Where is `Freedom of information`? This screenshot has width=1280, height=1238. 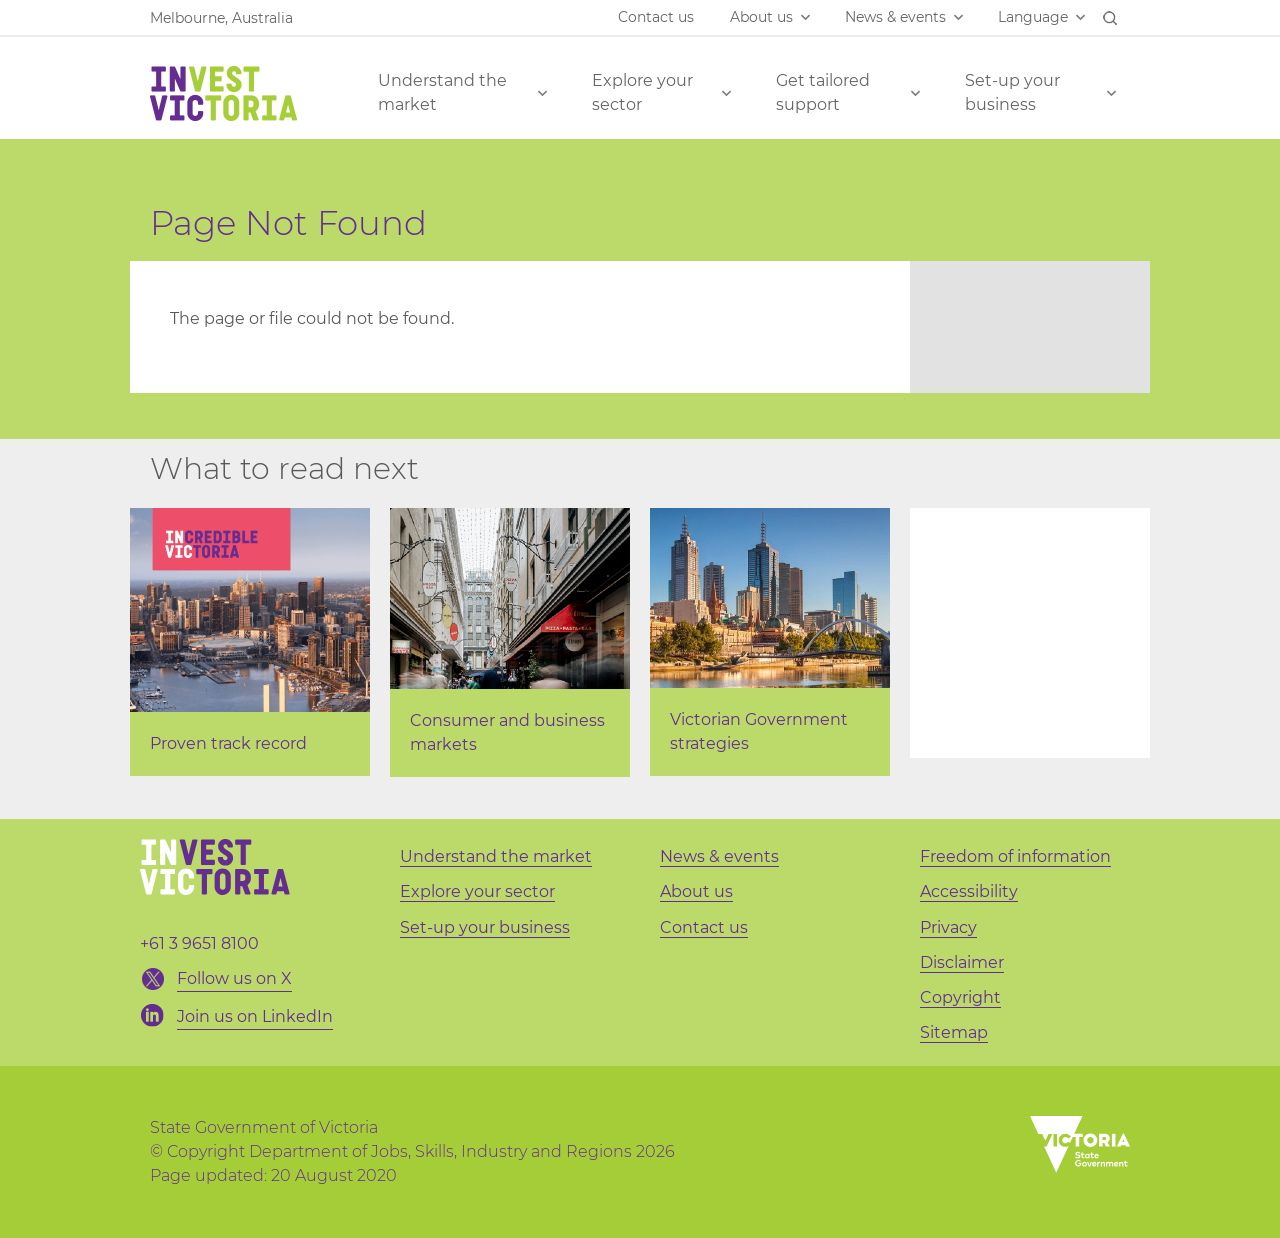 Freedom of information is located at coordinates (1015, 856).